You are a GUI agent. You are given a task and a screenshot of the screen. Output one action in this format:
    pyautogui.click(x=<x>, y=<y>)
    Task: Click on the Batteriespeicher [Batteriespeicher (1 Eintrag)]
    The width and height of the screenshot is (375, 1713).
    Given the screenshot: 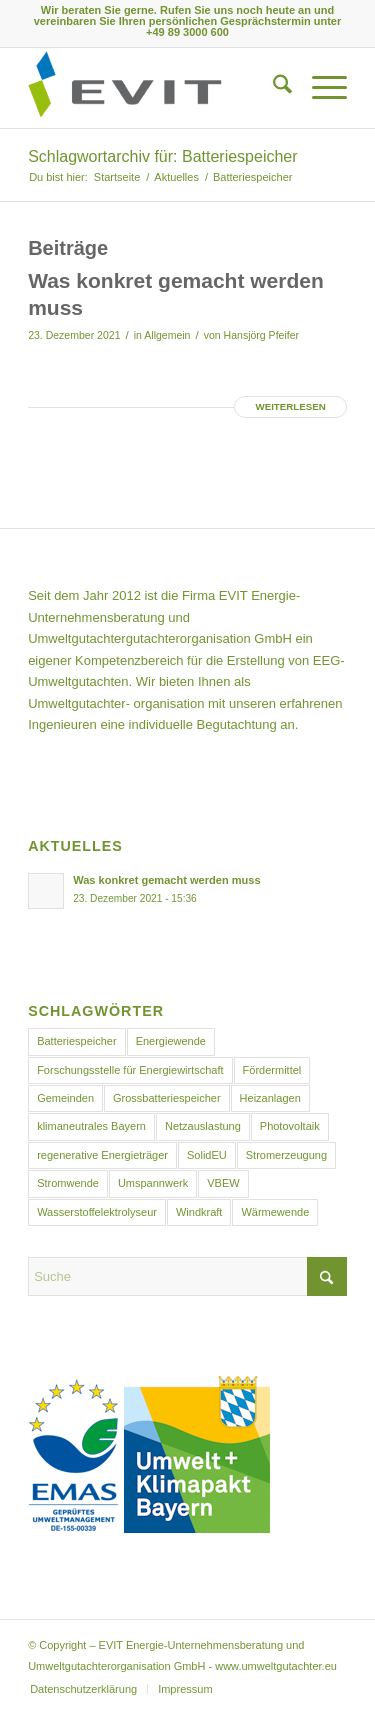 What is the action you would take?
    pyautogui.click(x=77, y=1041)
    